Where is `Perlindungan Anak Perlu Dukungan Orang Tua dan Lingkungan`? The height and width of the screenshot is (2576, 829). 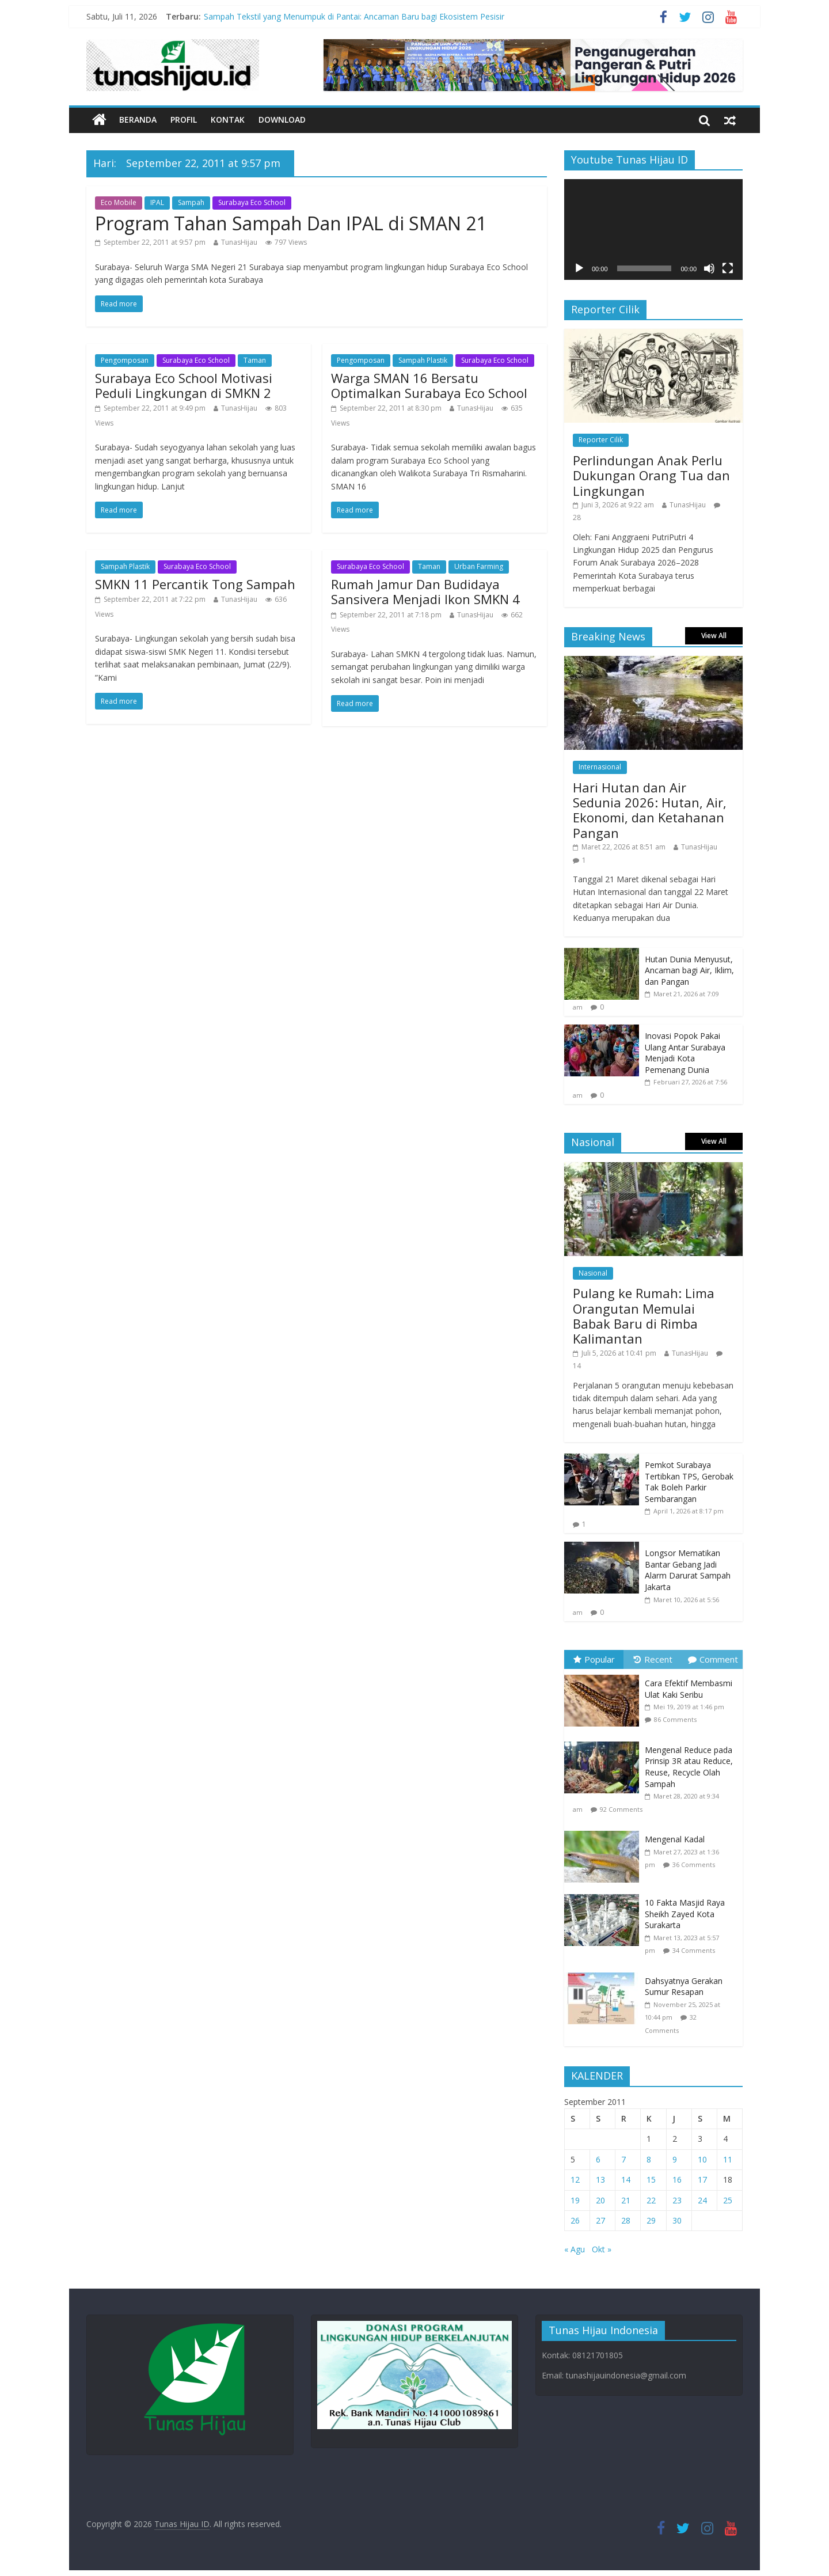 Perlindungan Anak Perlu Dukungan Orang Tua dan Lingkungan is located at coordinates (651, 475).